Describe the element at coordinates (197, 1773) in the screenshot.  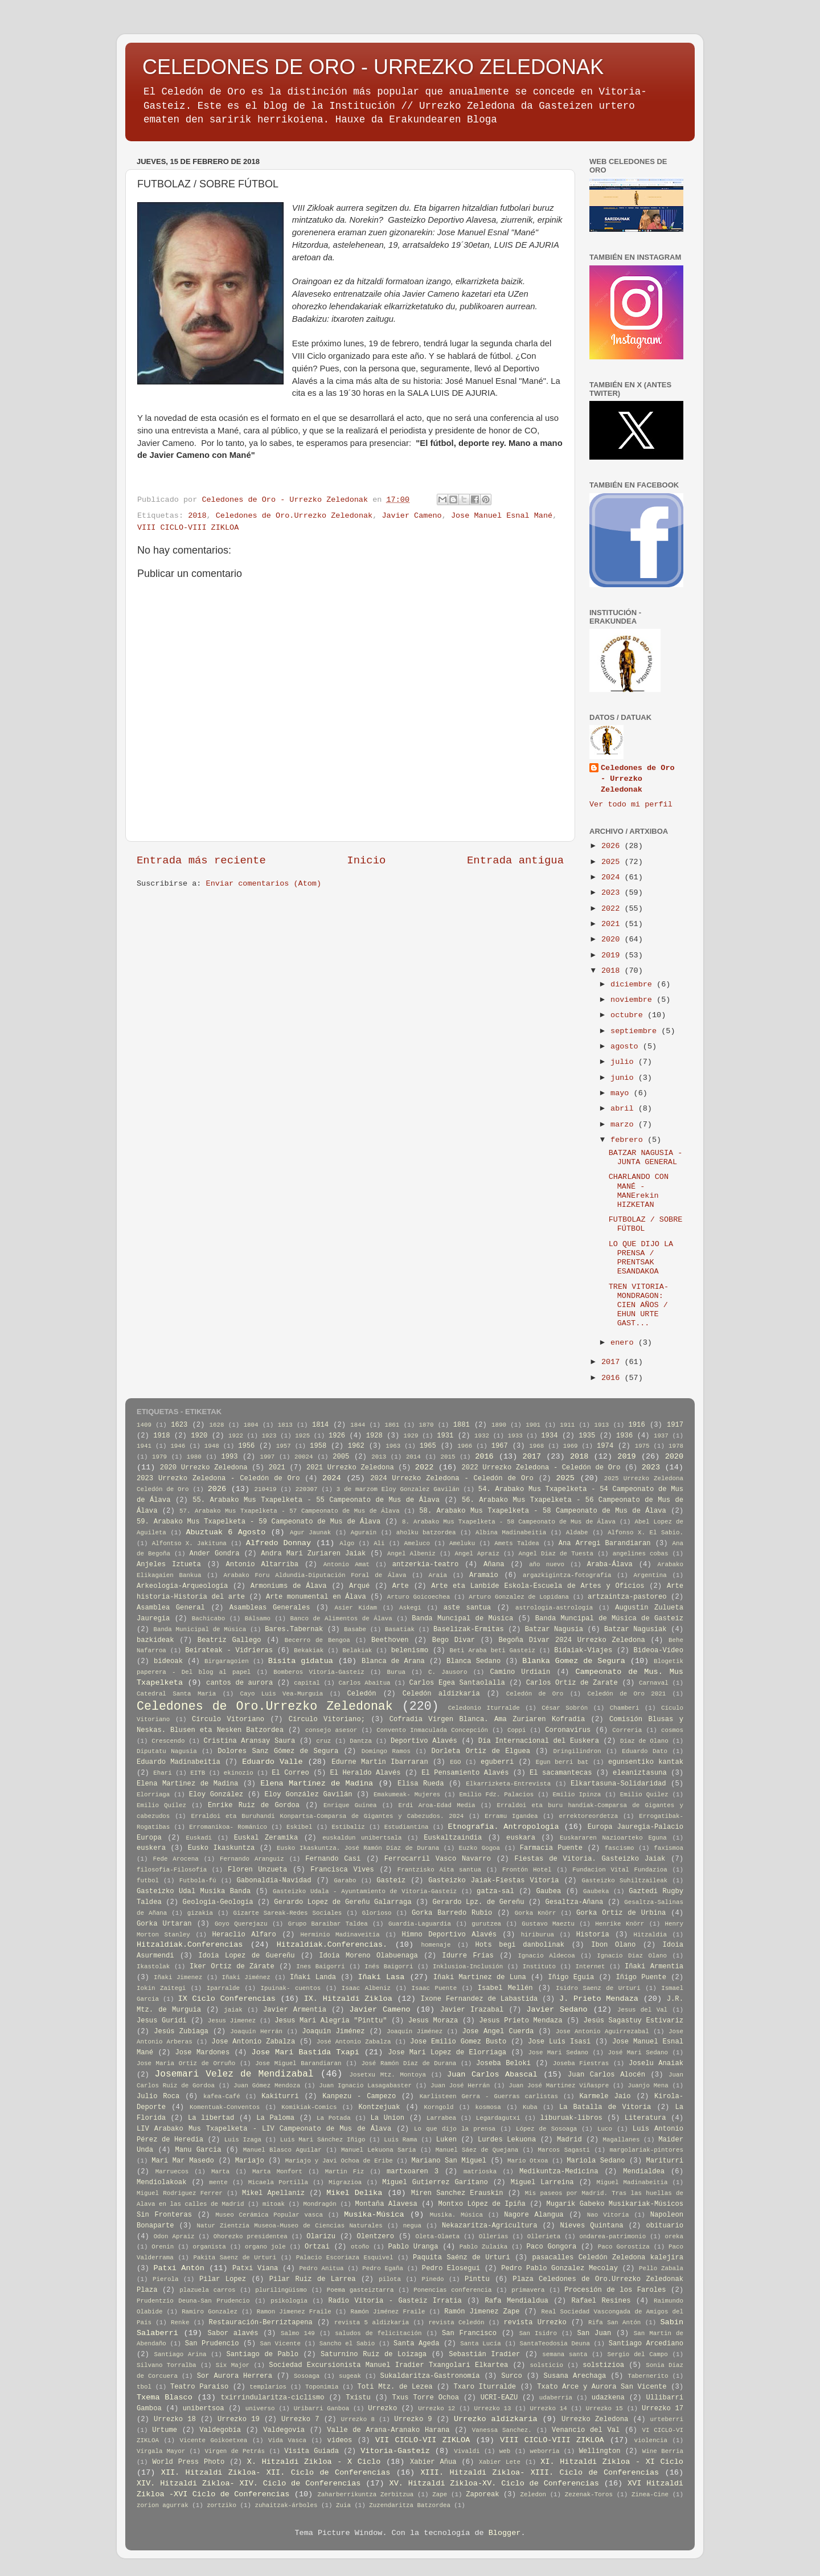
I see `EITB` at that location.